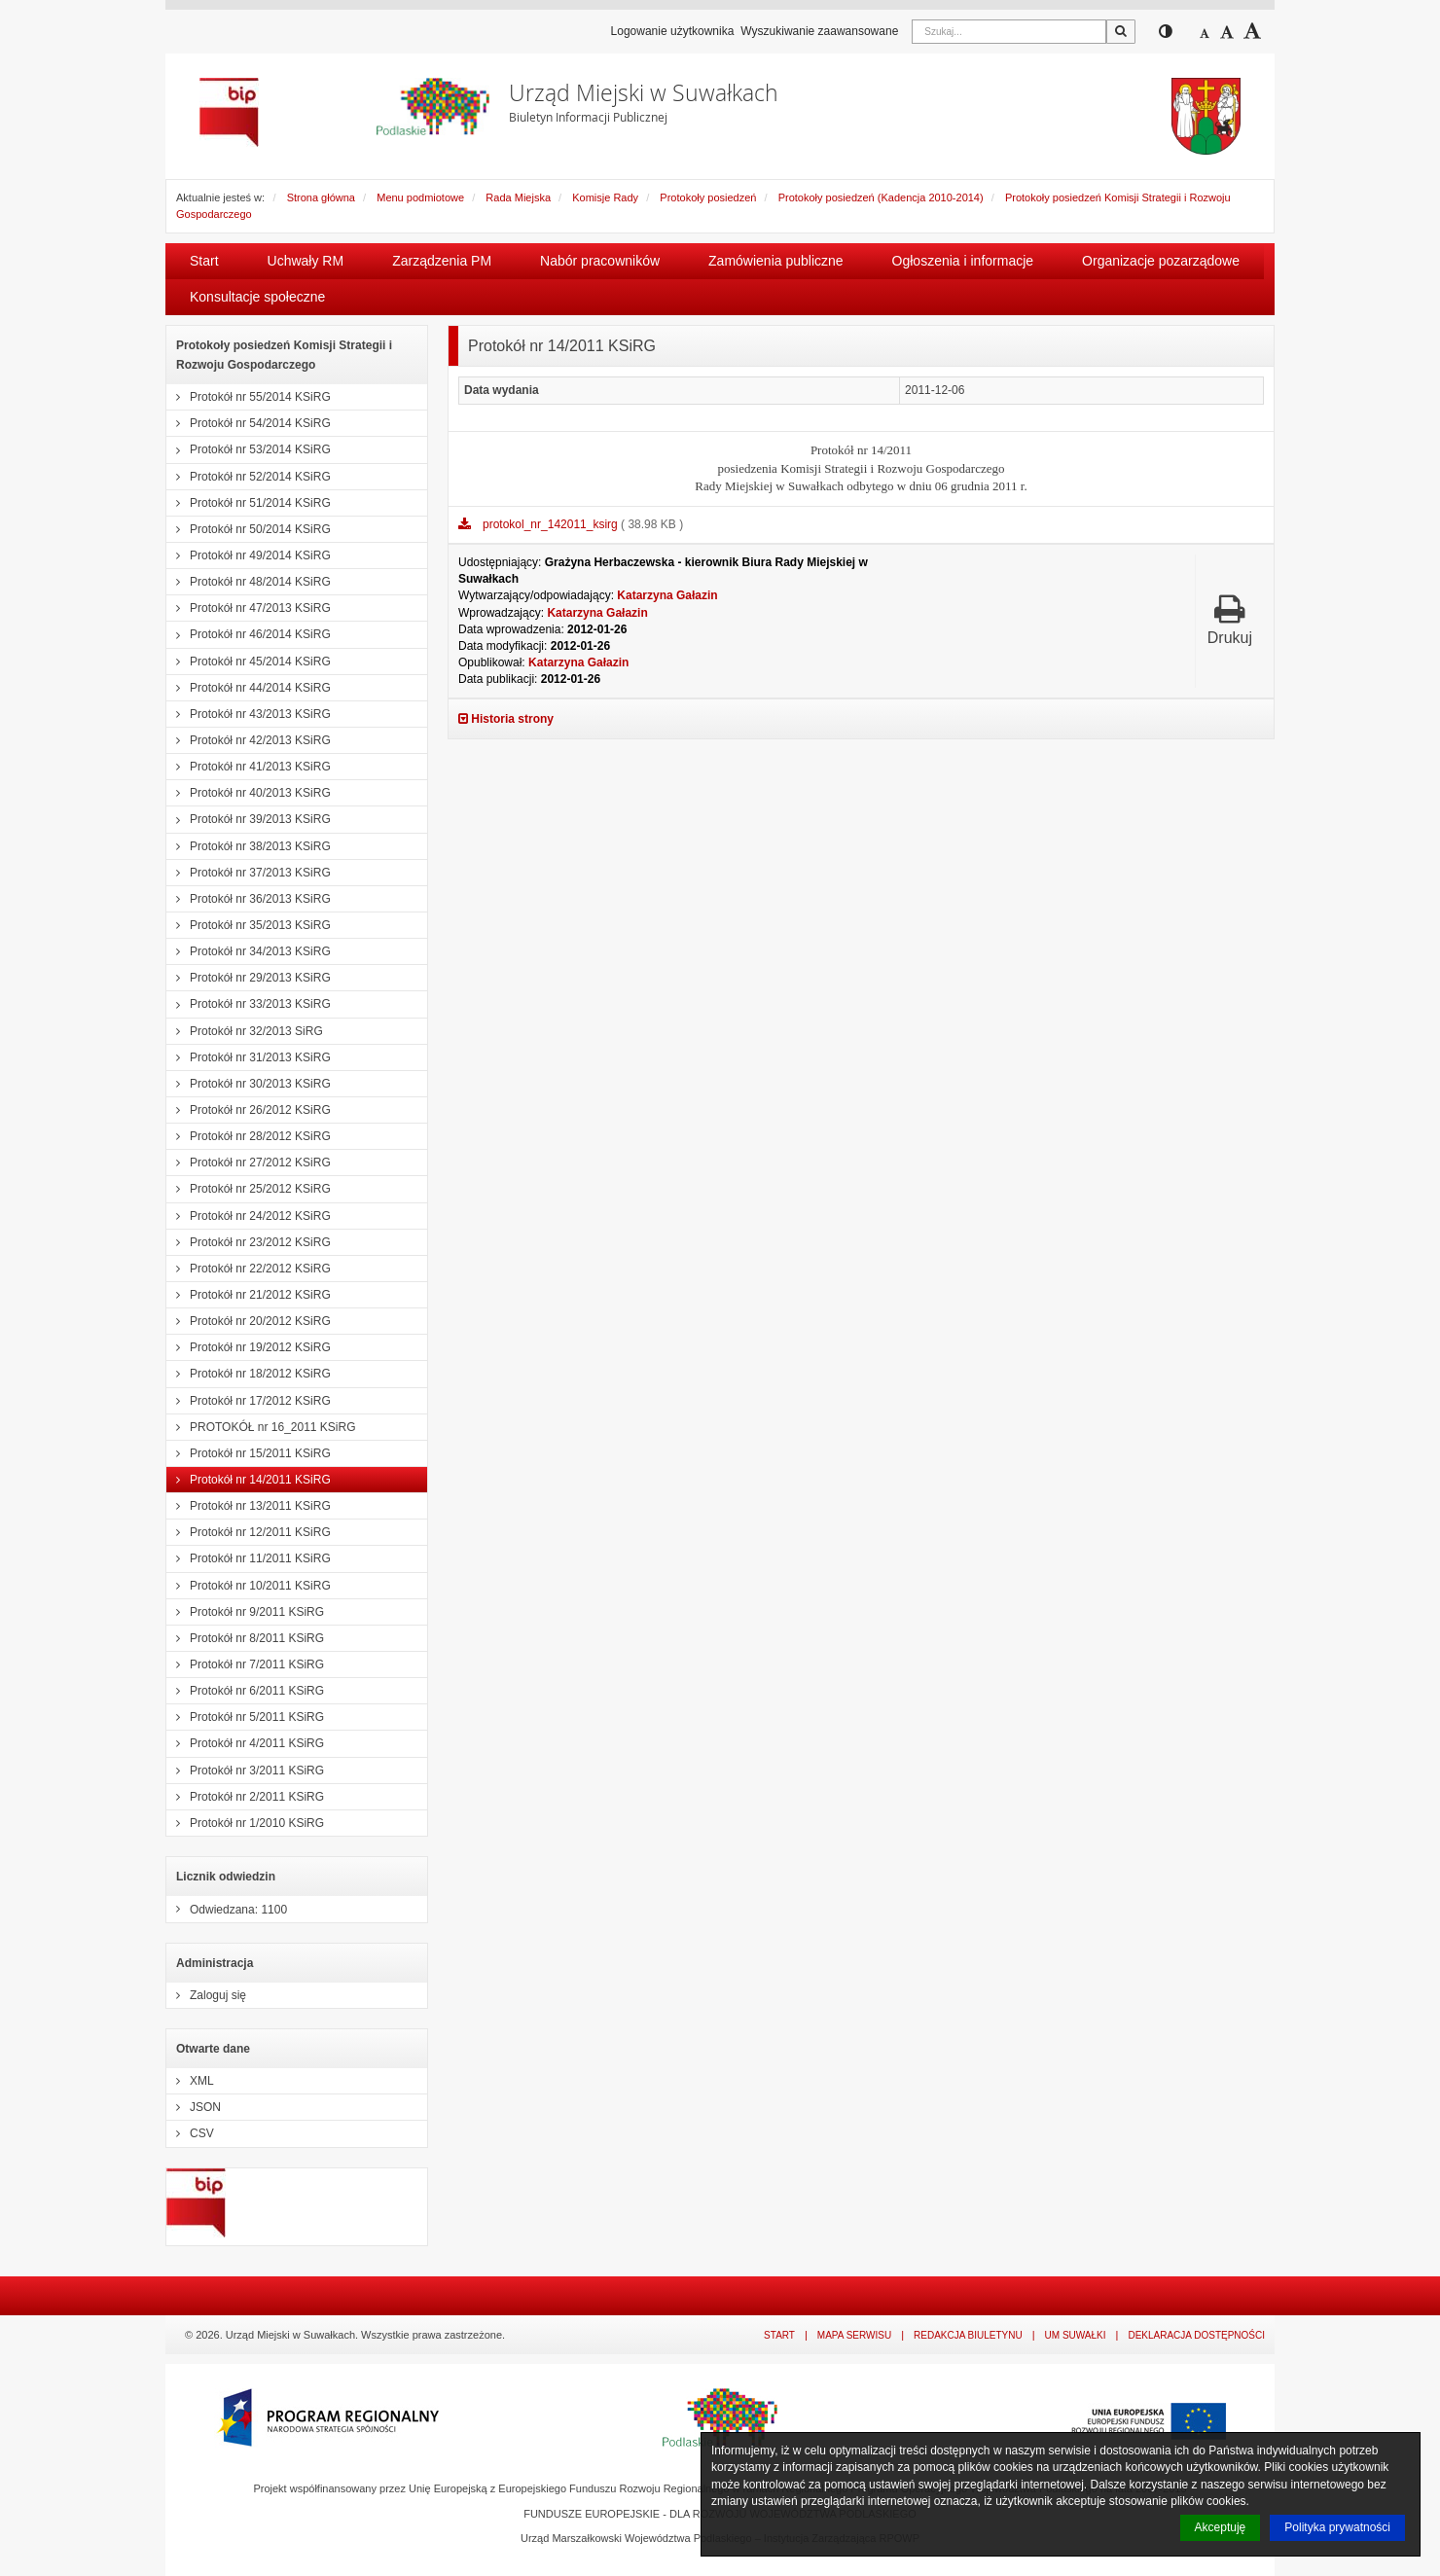  Describe the element at coordinates (245, 1612) in the screenshot. I see `Protokół nr 9/2011 KSiRG` at that location.